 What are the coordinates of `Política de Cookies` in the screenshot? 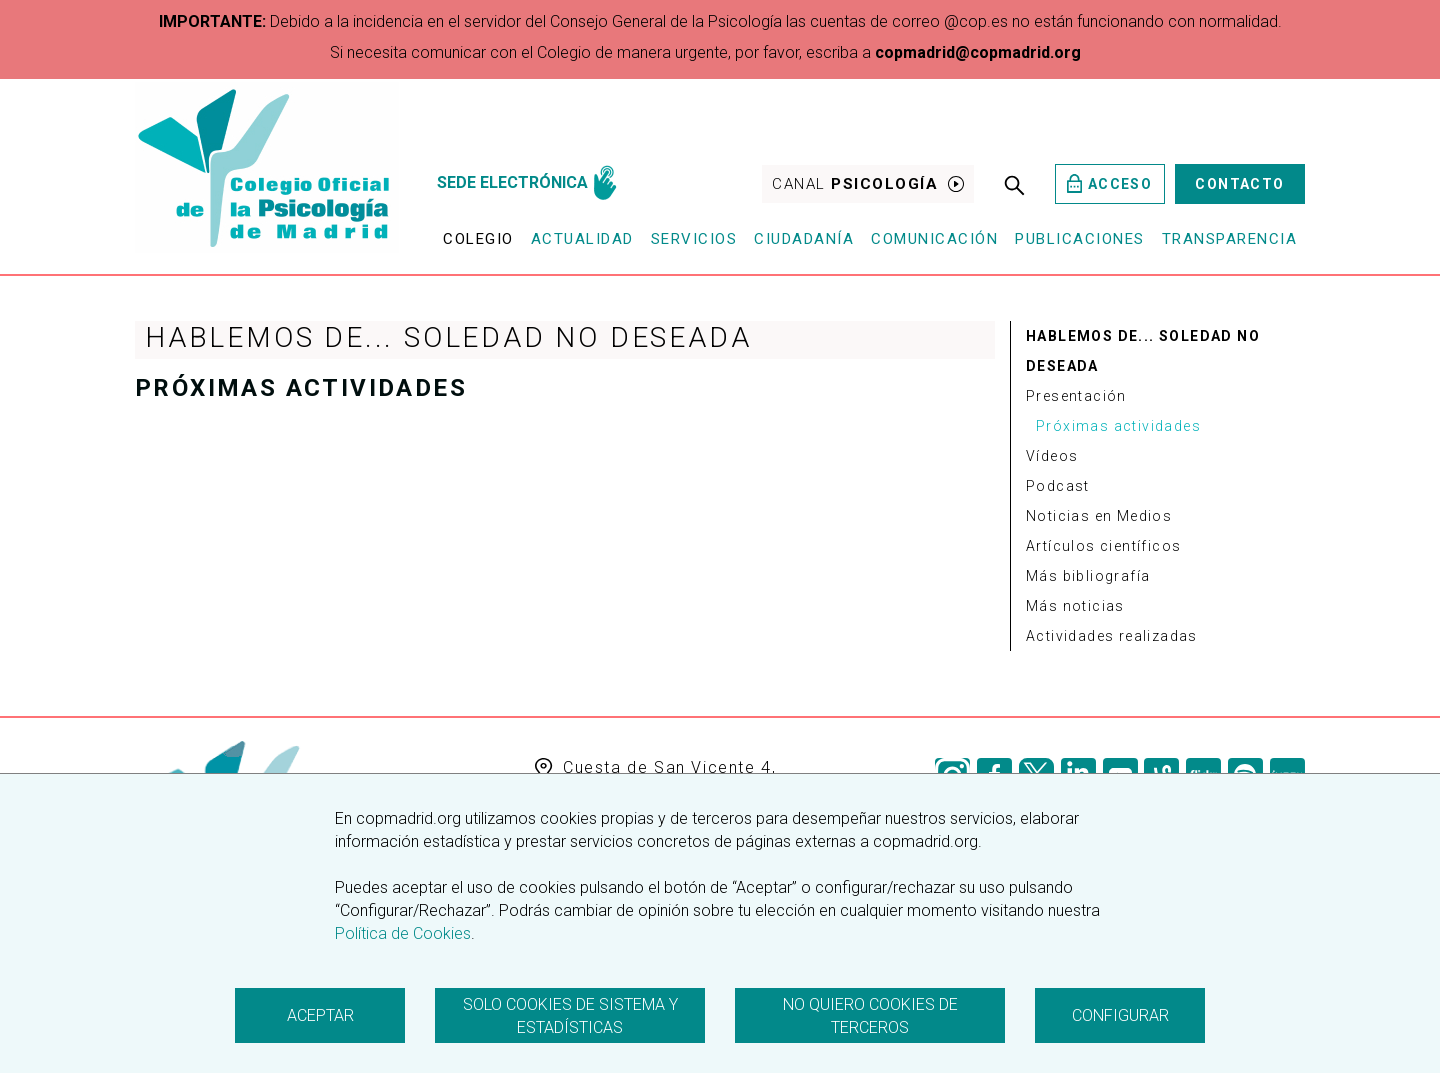 It's located at (403, 933).